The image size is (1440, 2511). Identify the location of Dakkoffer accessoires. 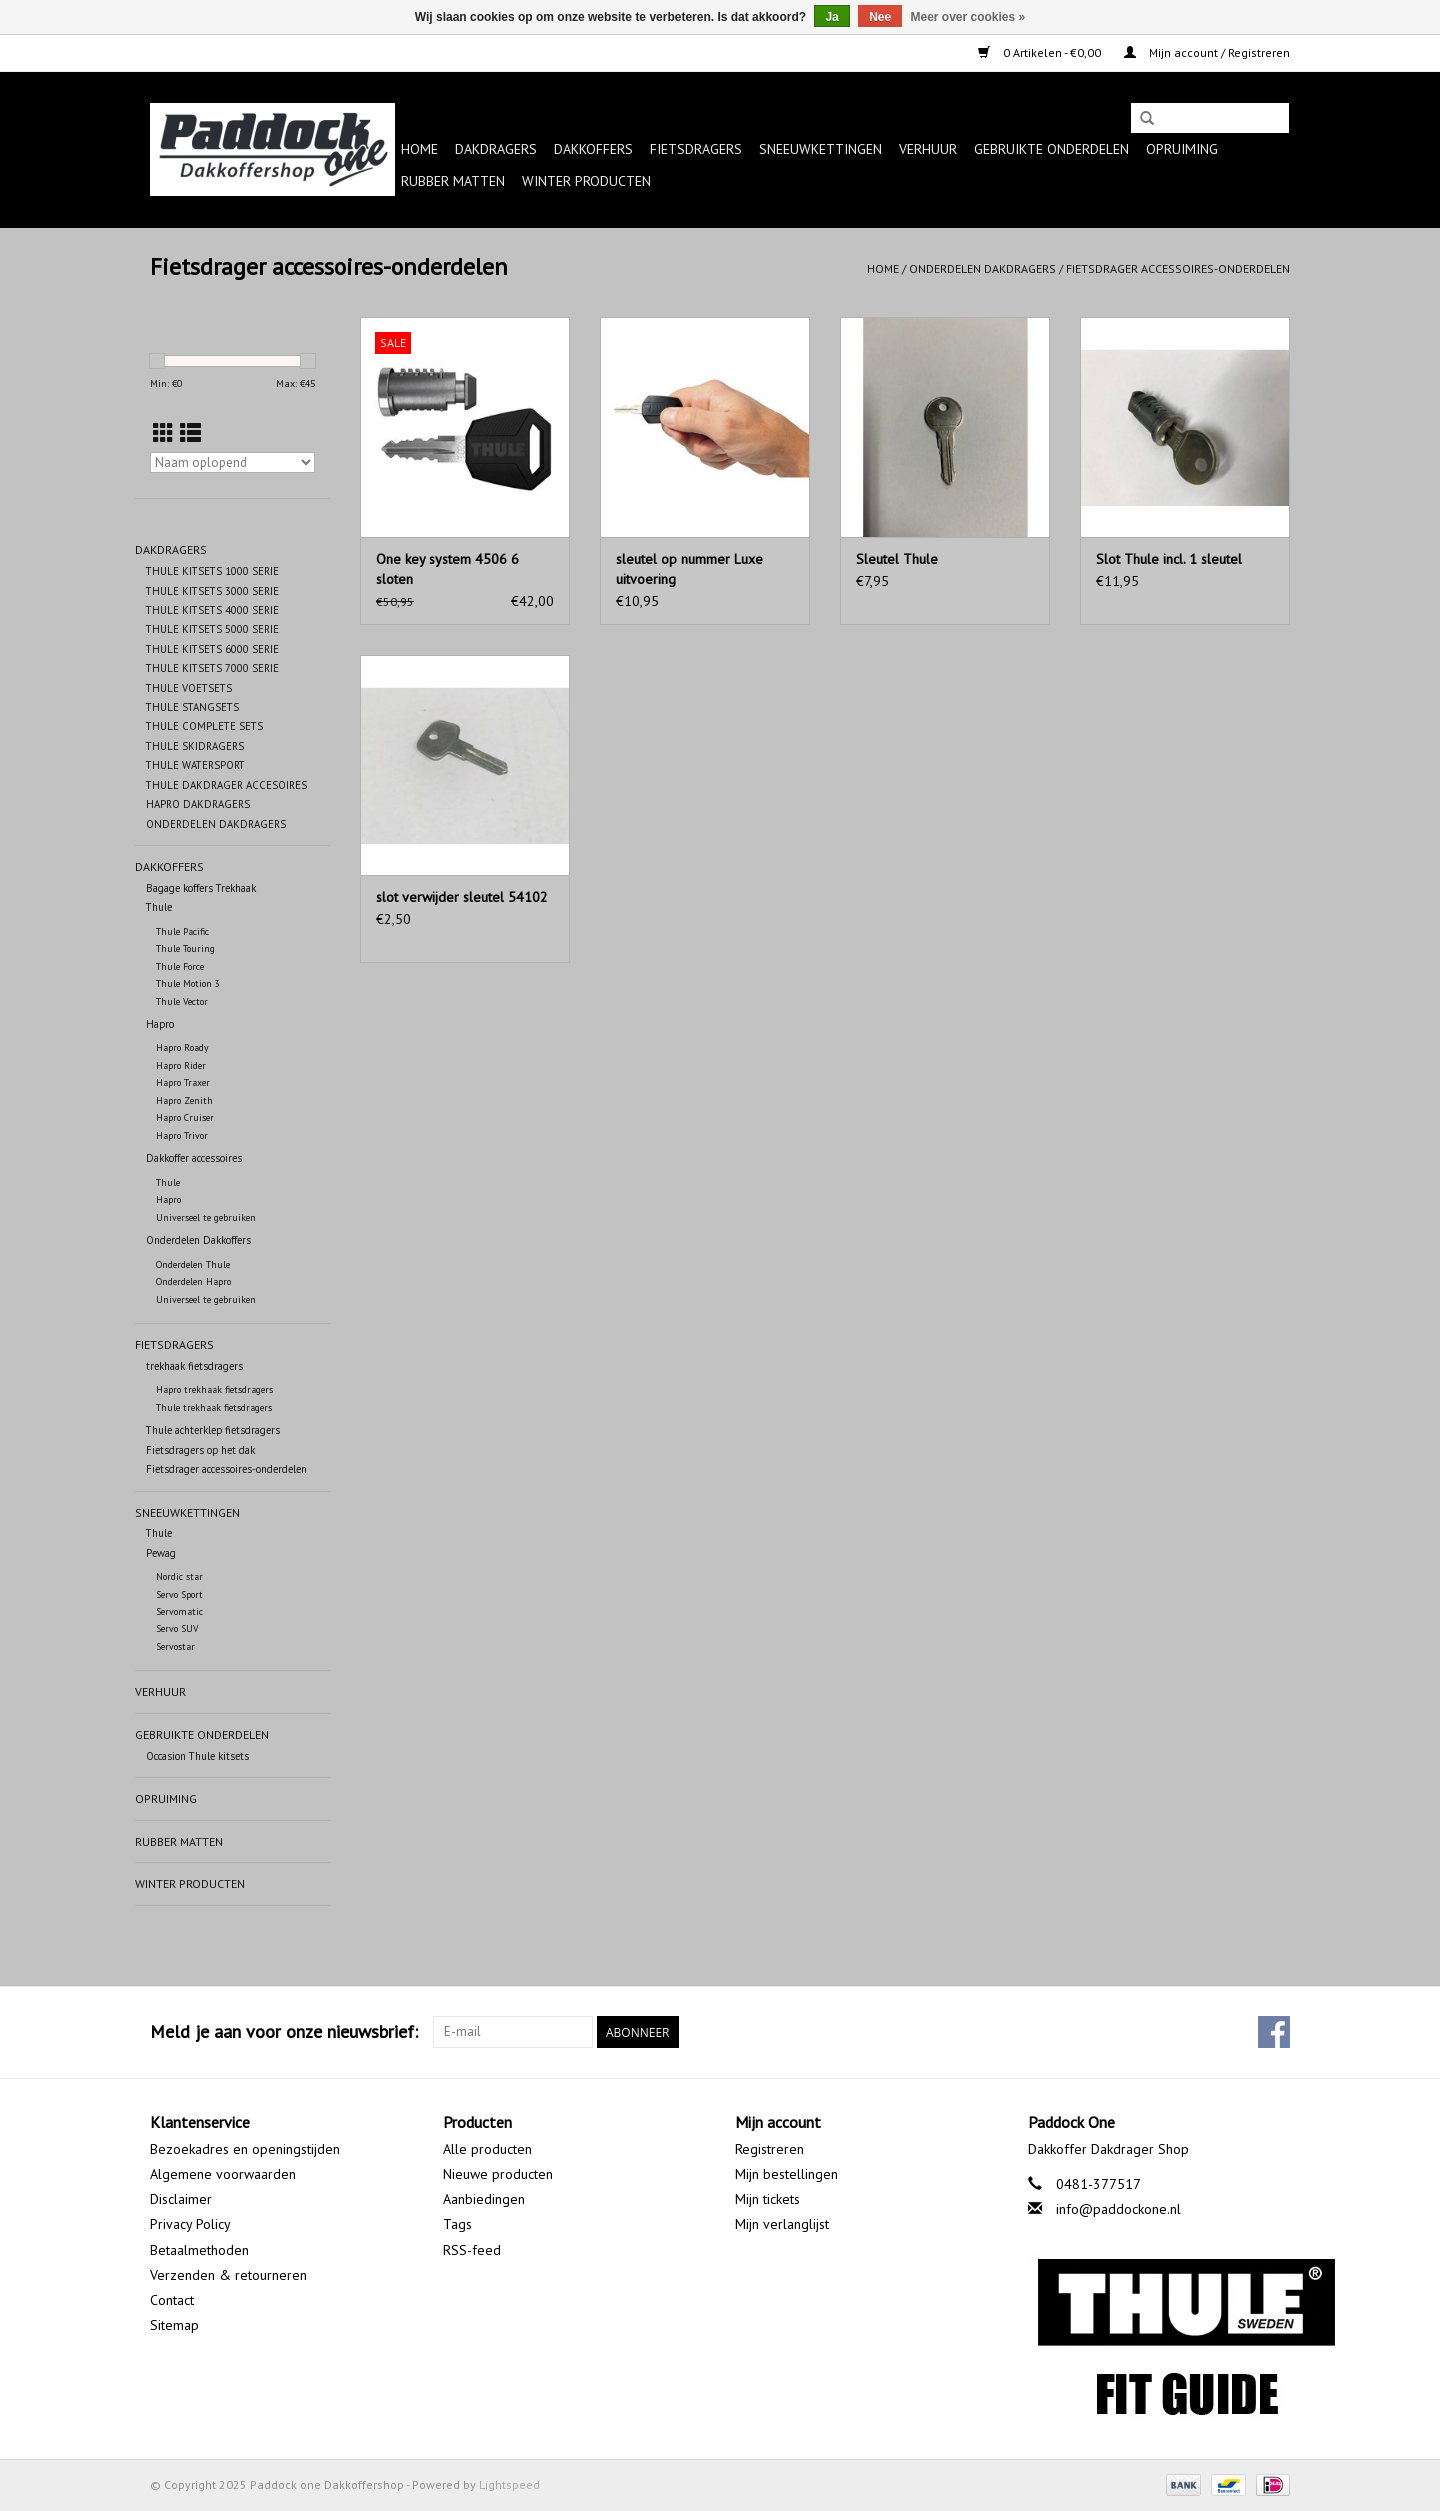
(194, 1158).